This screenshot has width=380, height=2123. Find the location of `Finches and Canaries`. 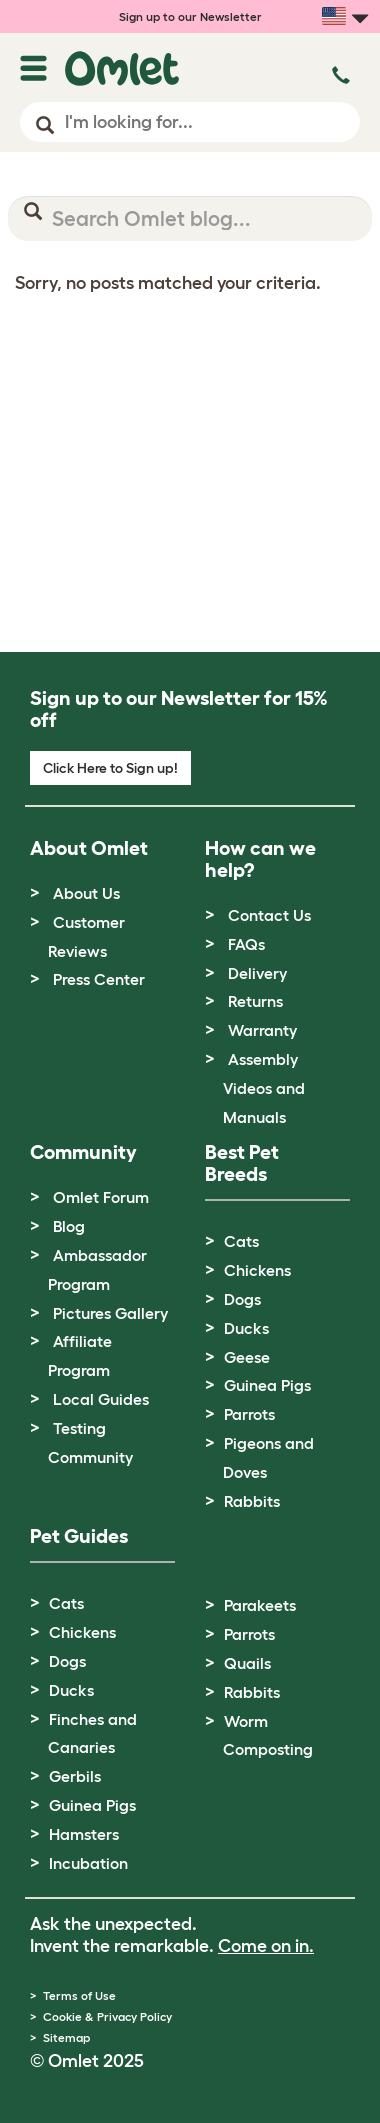

Finches and Canaries is located at coordinates (92, 1733).